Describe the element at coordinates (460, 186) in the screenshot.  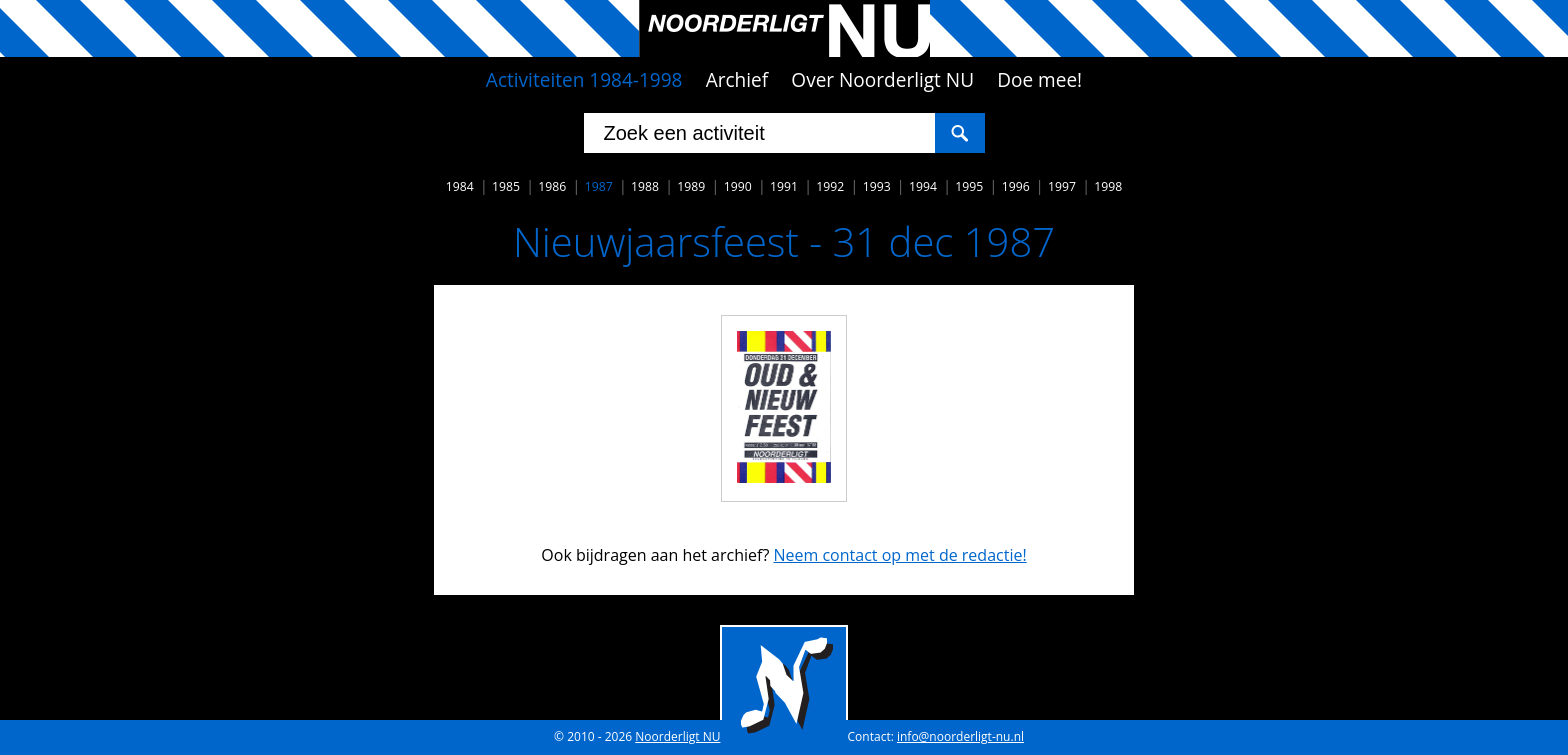
I see `1984` at that location.